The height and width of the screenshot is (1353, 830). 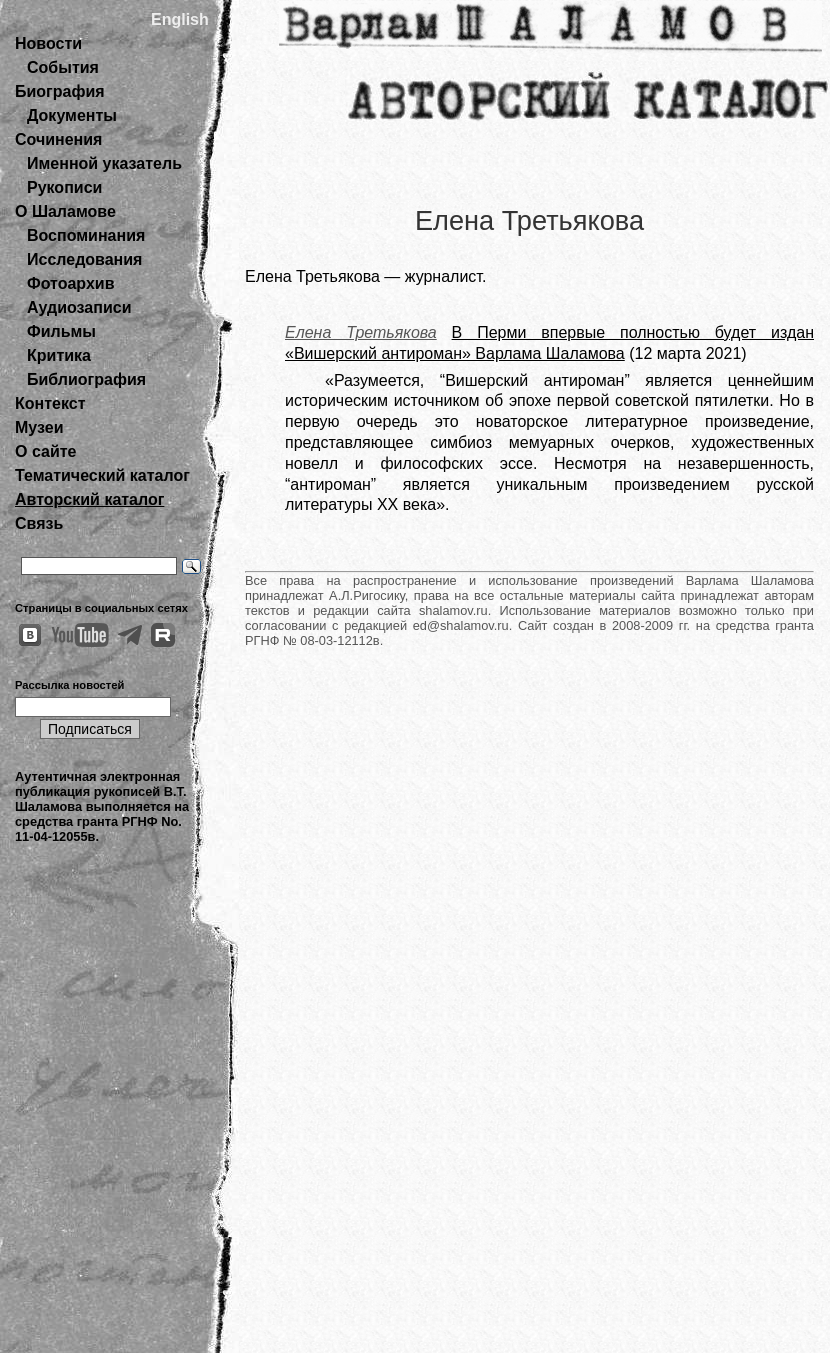 I want to click on Тематический каталог, so click(x=102, y=475).